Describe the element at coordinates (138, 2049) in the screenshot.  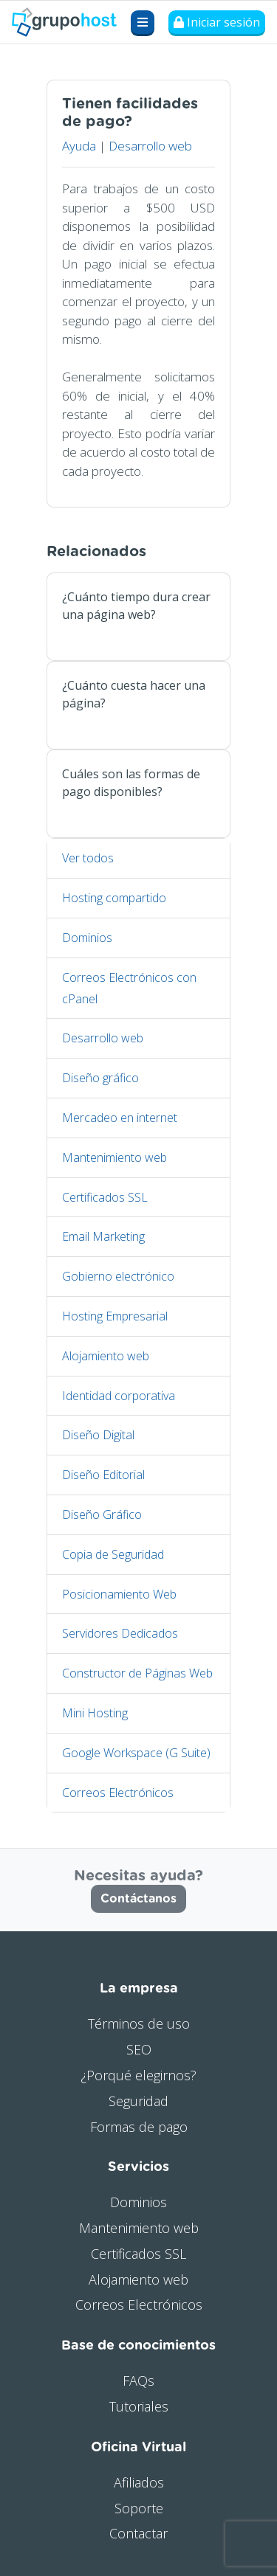
I see `SEO` at that location.